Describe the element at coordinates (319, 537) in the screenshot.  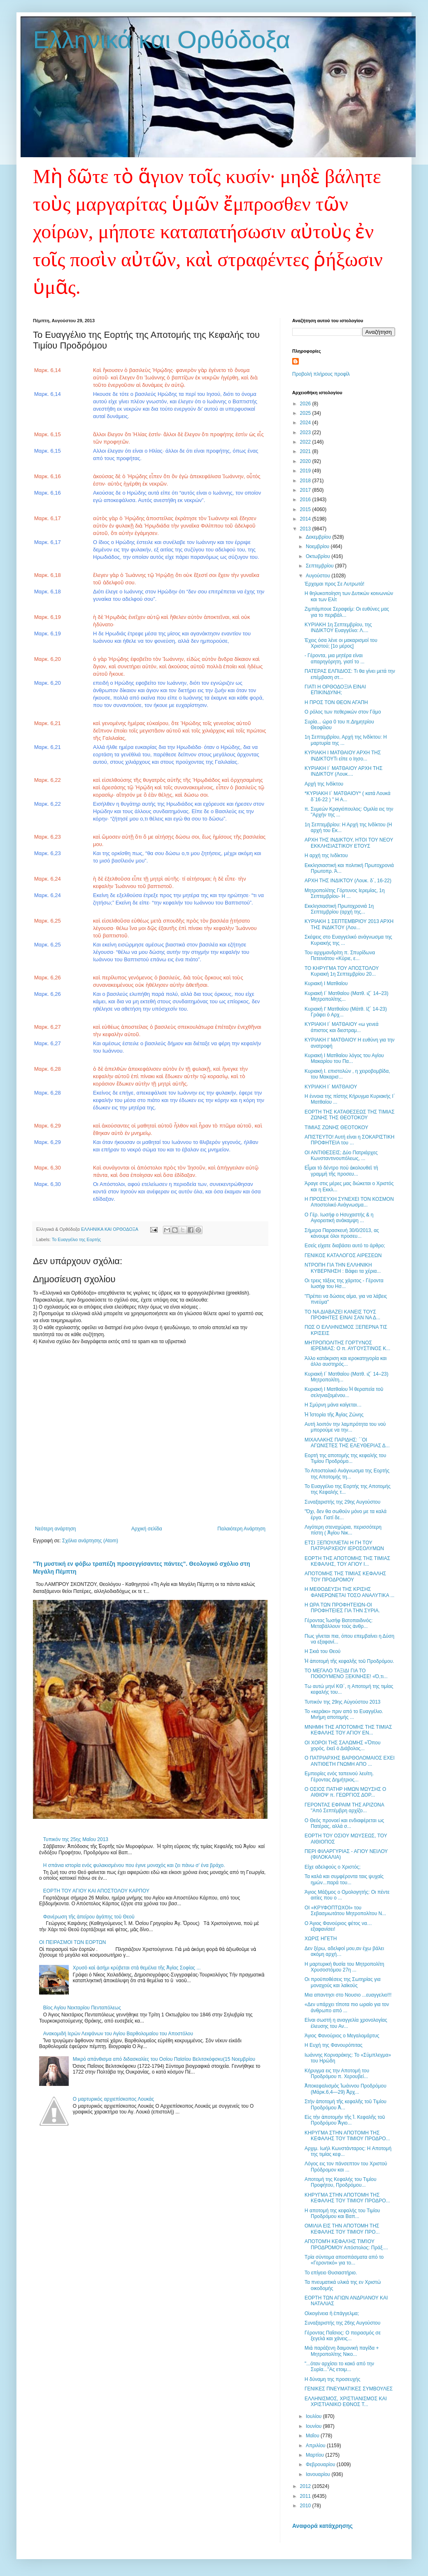
I see `Δεκεμβρίου` at that location.